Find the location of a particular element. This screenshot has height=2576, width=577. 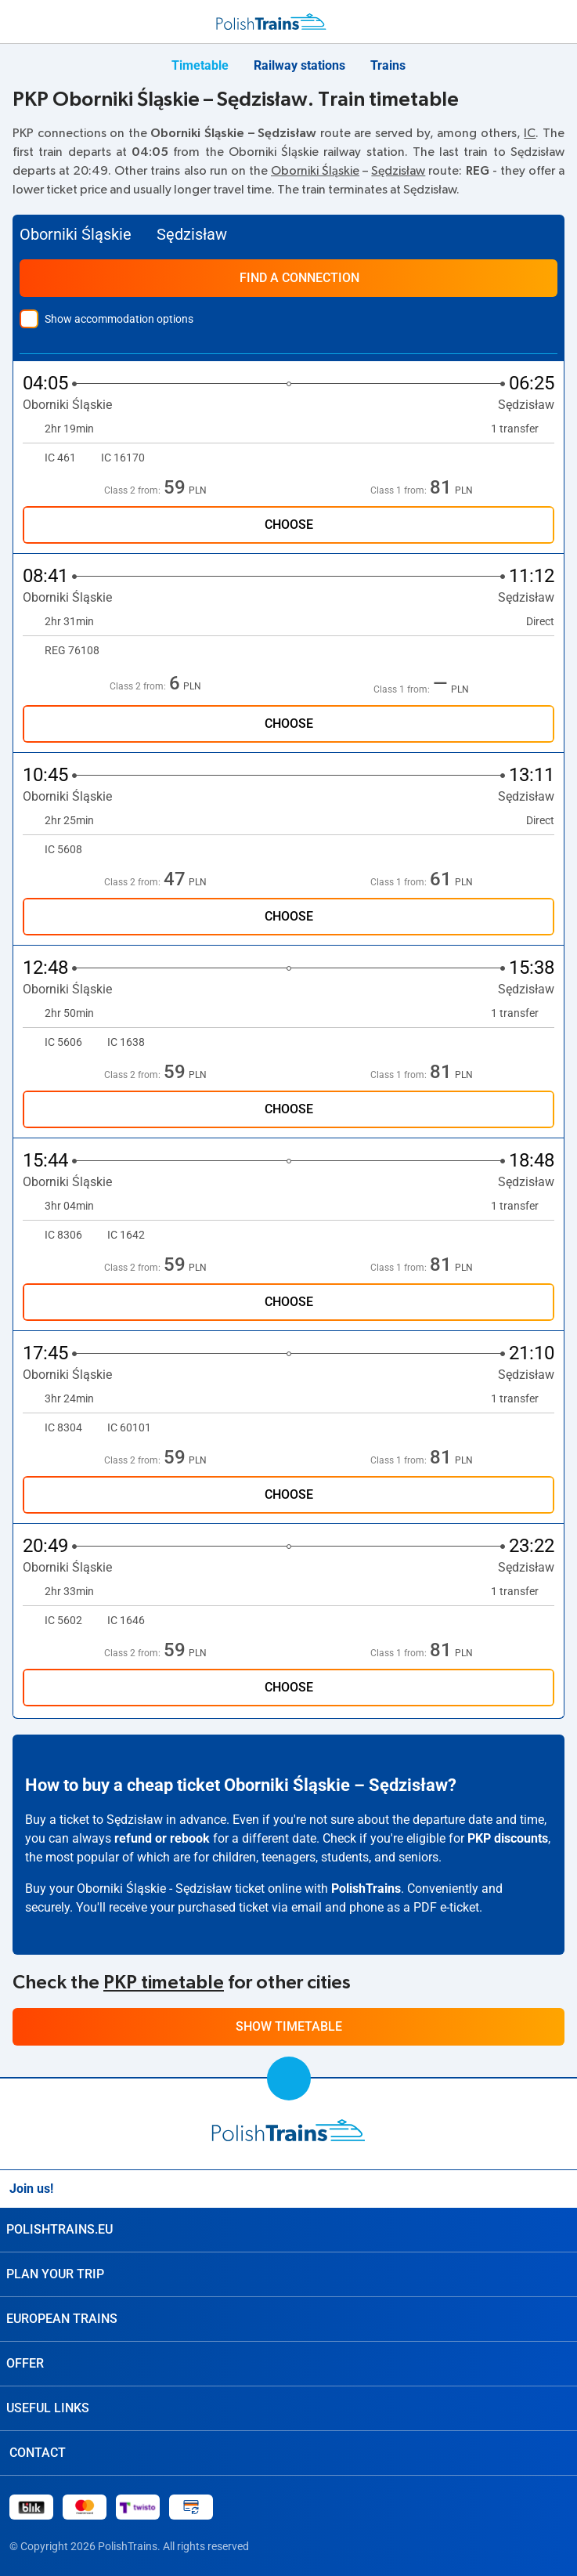

[Support] is located at coordinates (523, 22).